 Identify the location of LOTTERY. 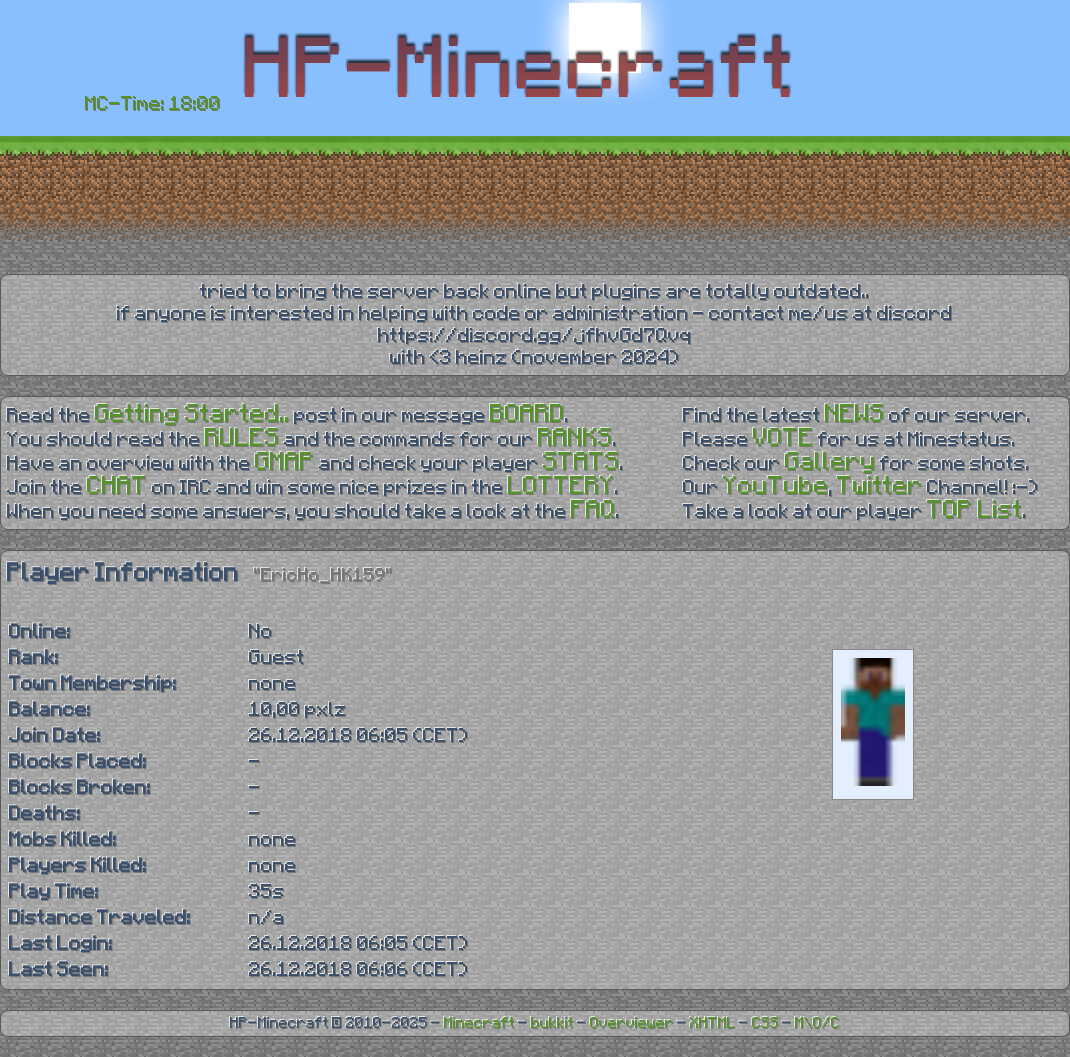
(561, 486).